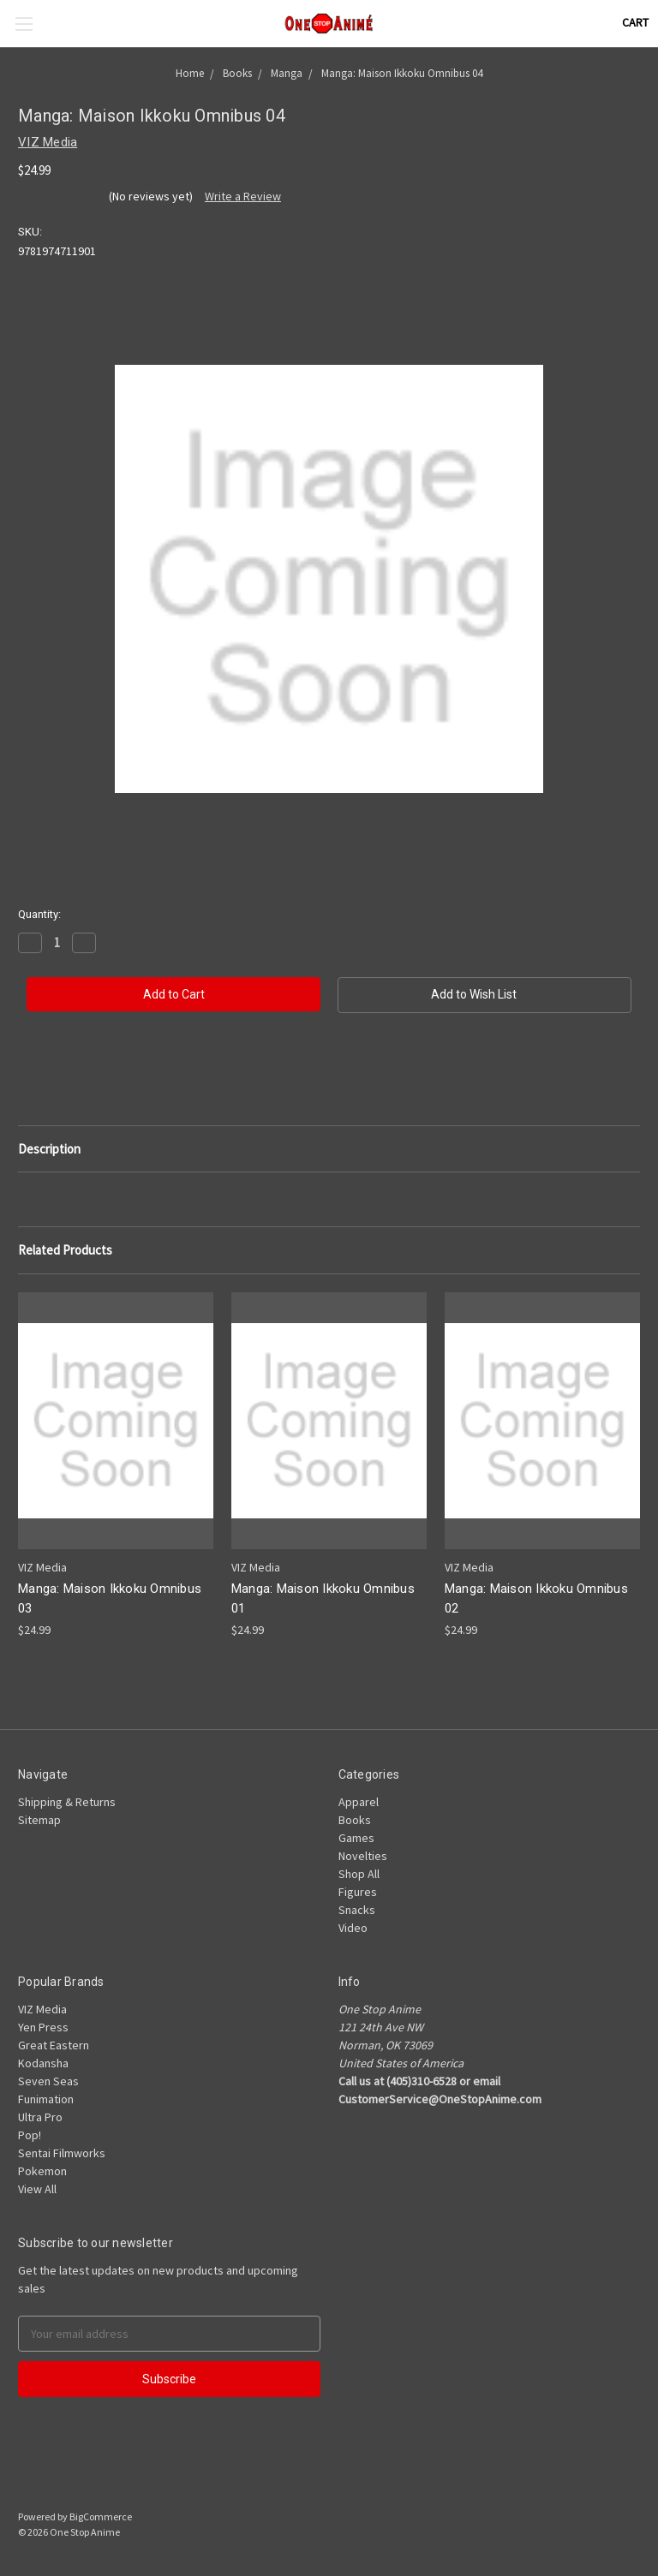 This screenshot has height=2576, width=658. I want to click on View All, so click(37, 2189).